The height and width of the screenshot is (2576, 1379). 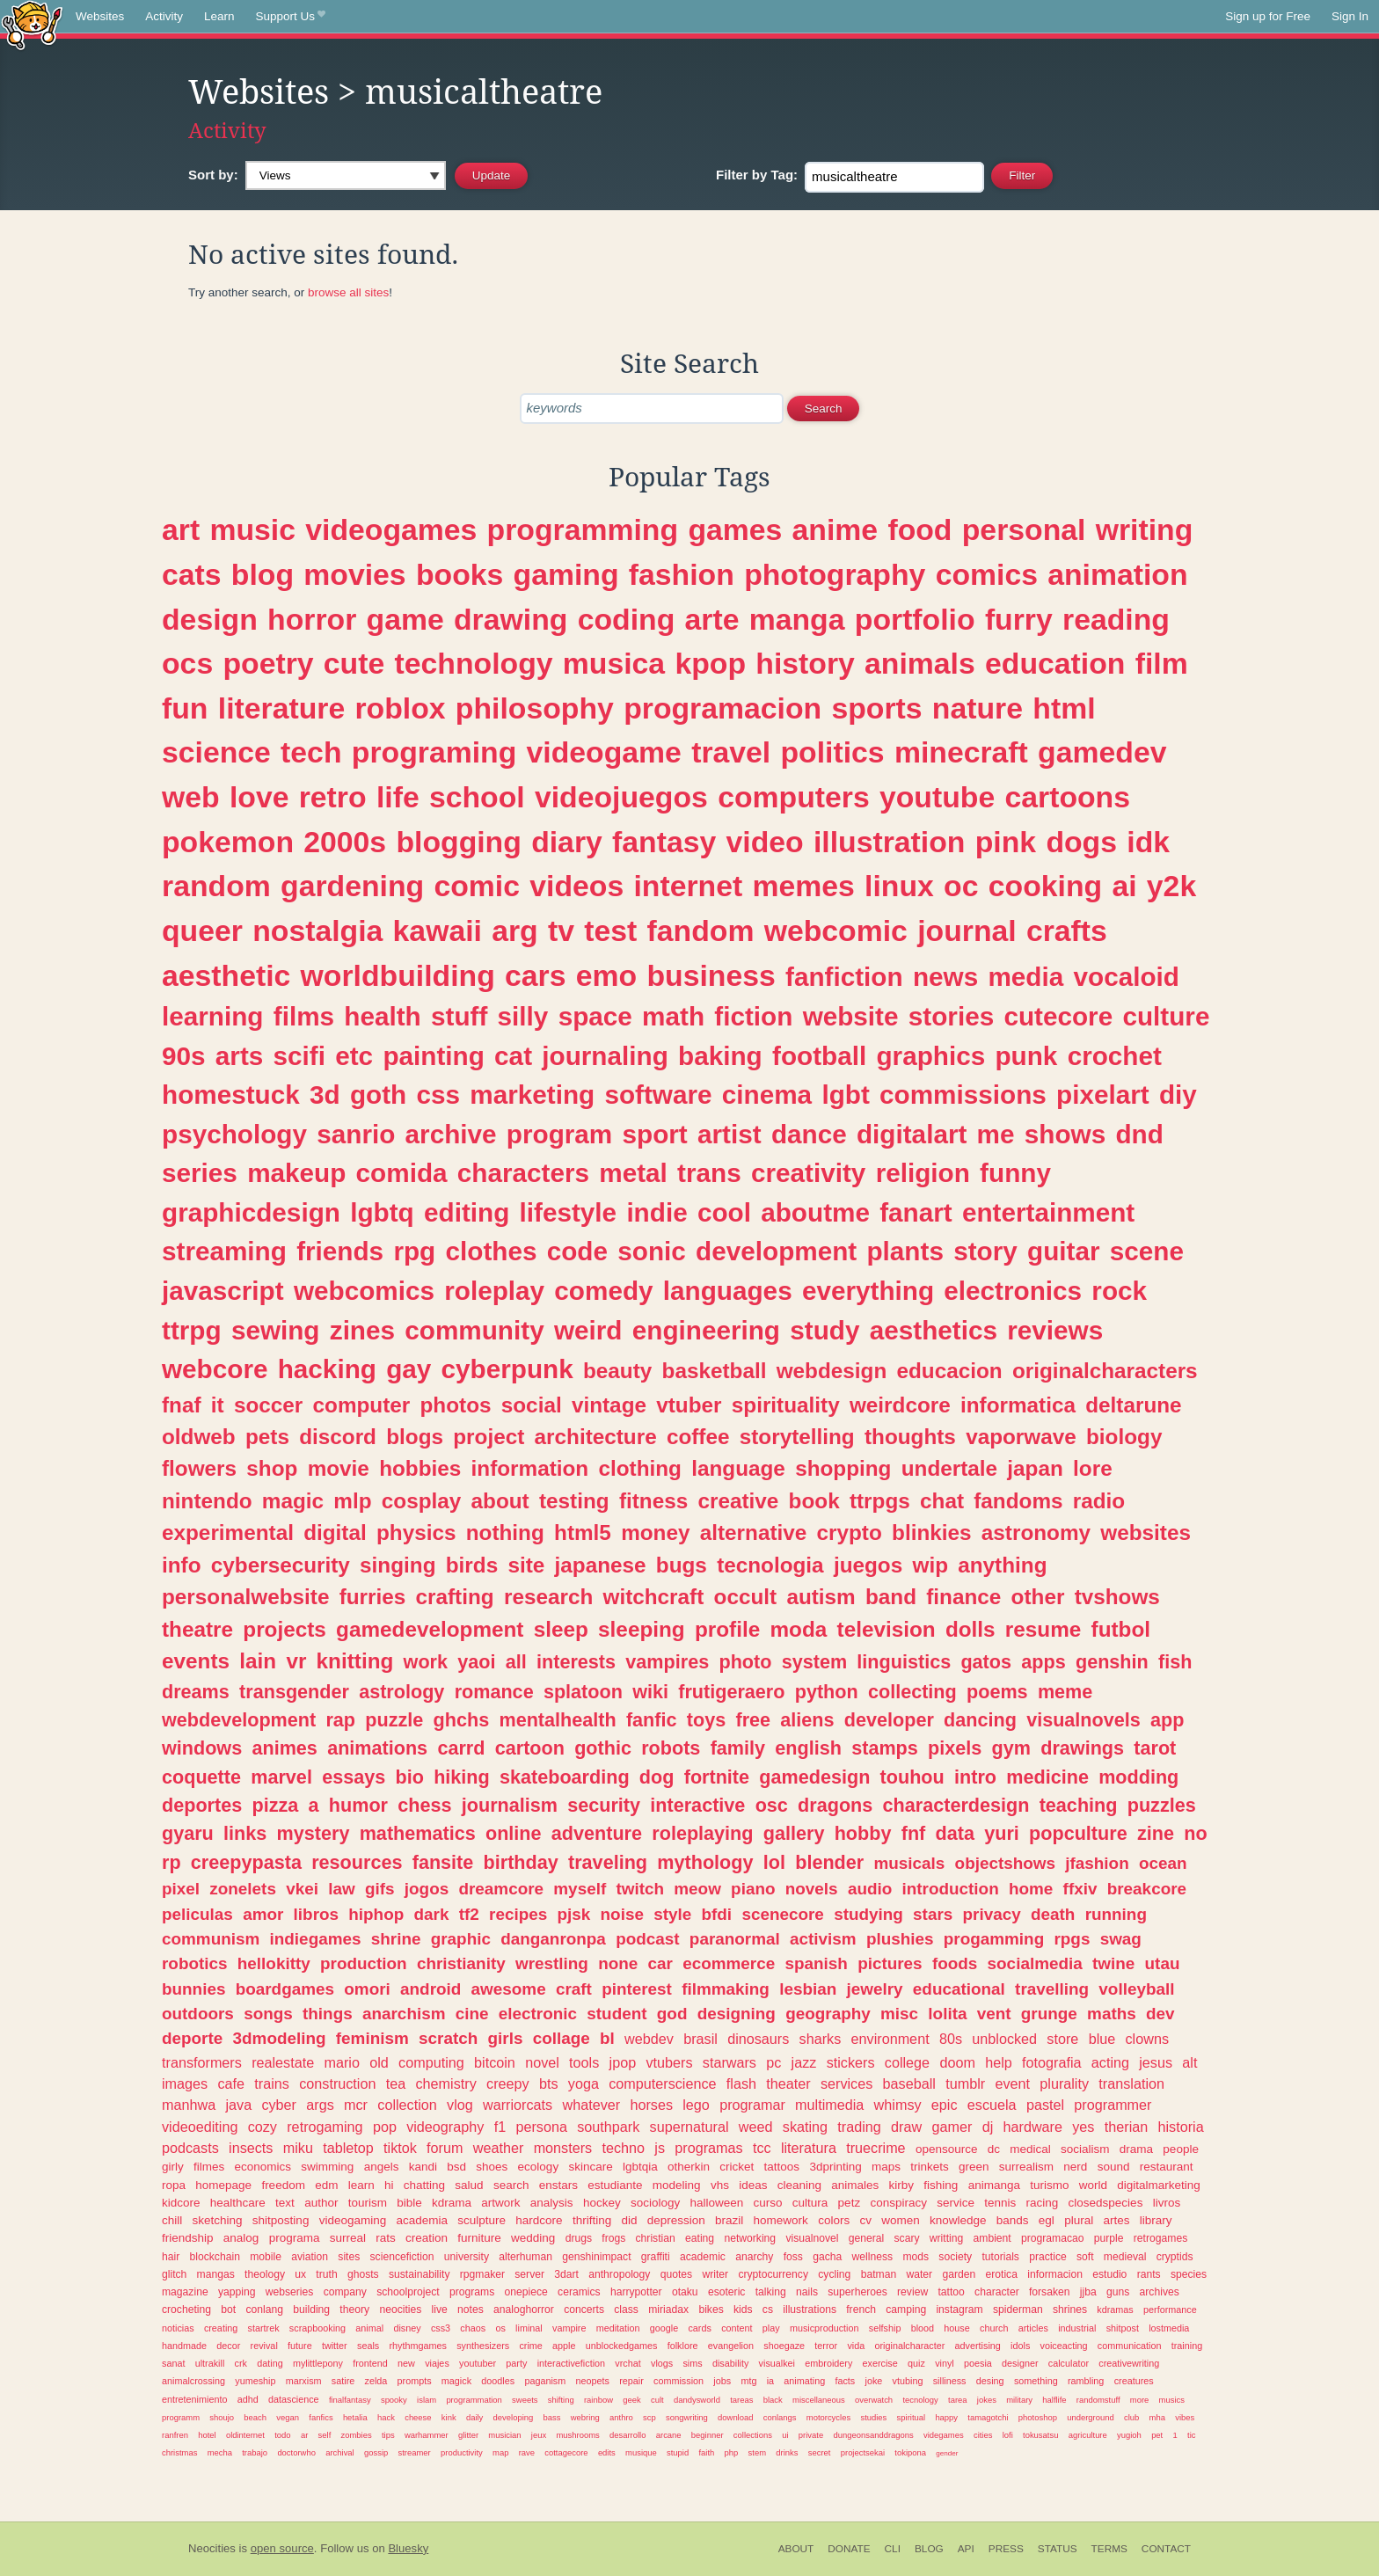 What do you see at coordinates (608, 2127) in the screenshot?
I see `southpark` at bounding box center [608, 2127].